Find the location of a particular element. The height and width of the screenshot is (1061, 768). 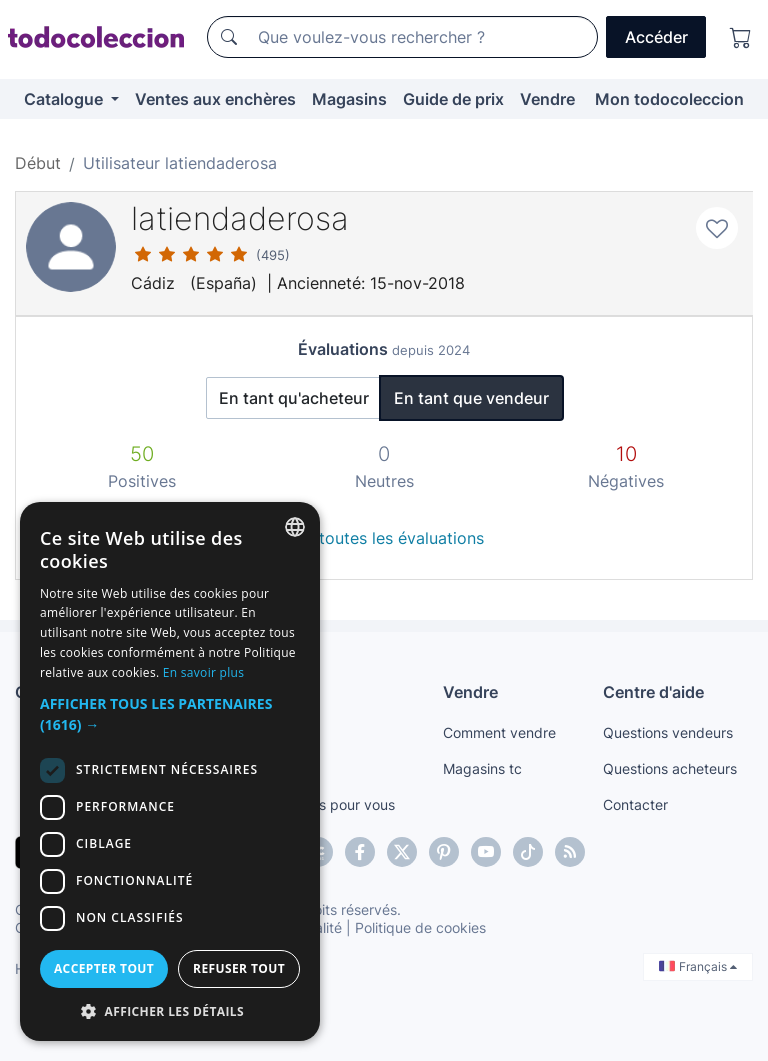

latiendaderosa is located at coordinates (240, 218).